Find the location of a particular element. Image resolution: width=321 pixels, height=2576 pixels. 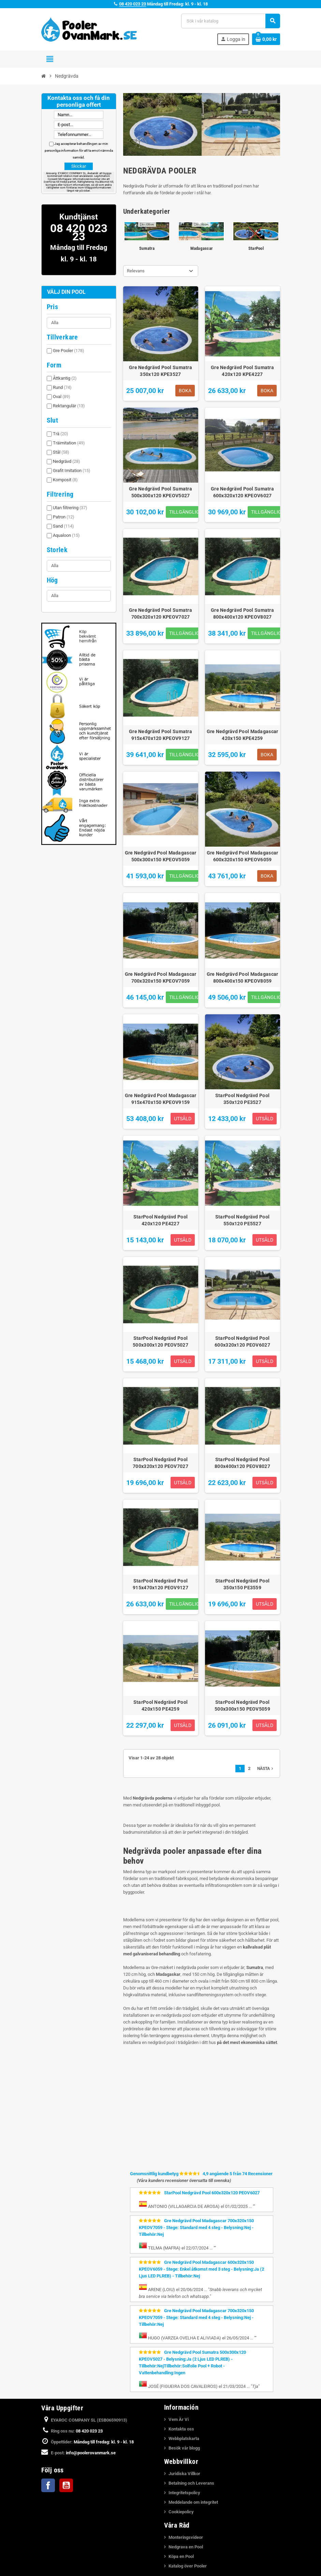

Sumatra is located at coordinates (147, 248).